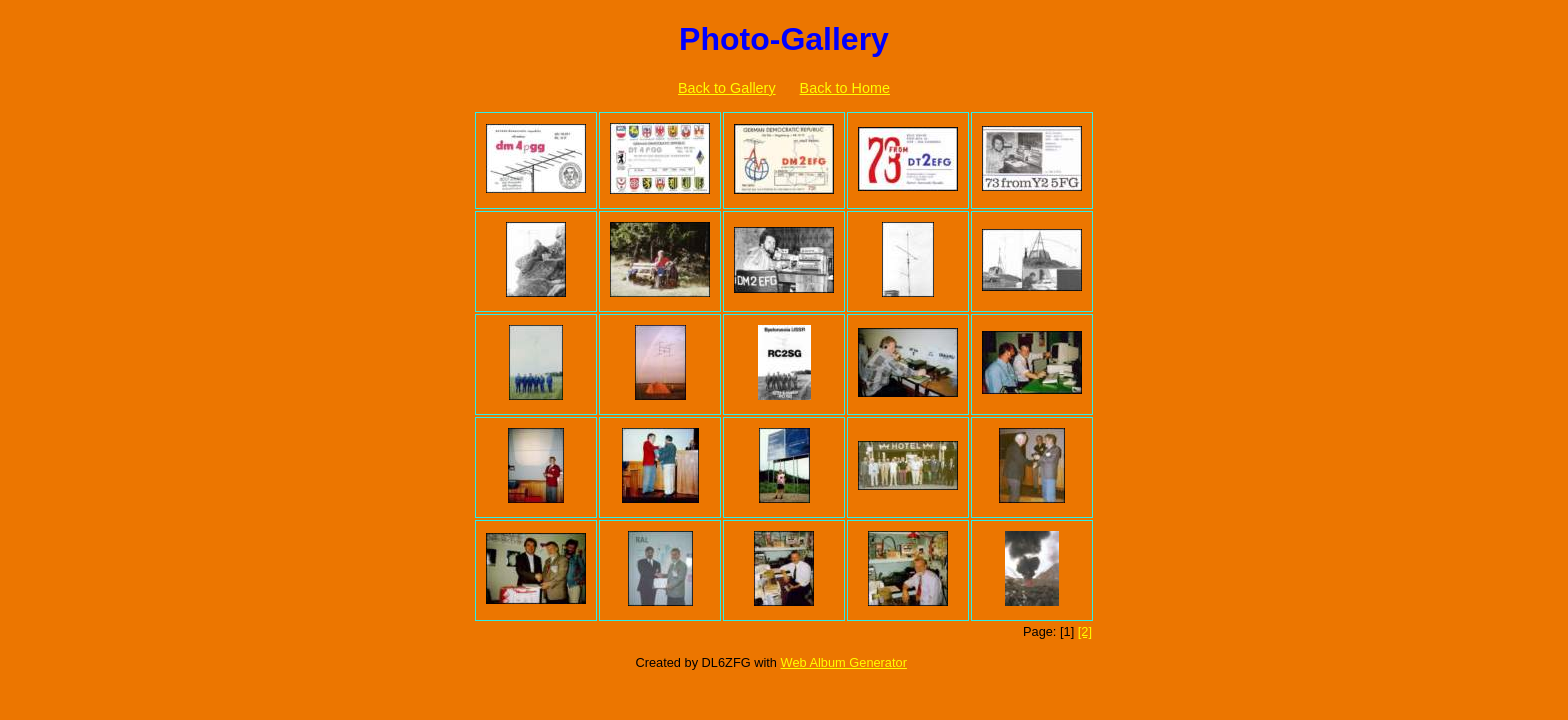 The width and height of the screenshot is (1568, 720). Describe the element at coordinates (845, 88) in the screenshot. I see `Back to Home` at that location.